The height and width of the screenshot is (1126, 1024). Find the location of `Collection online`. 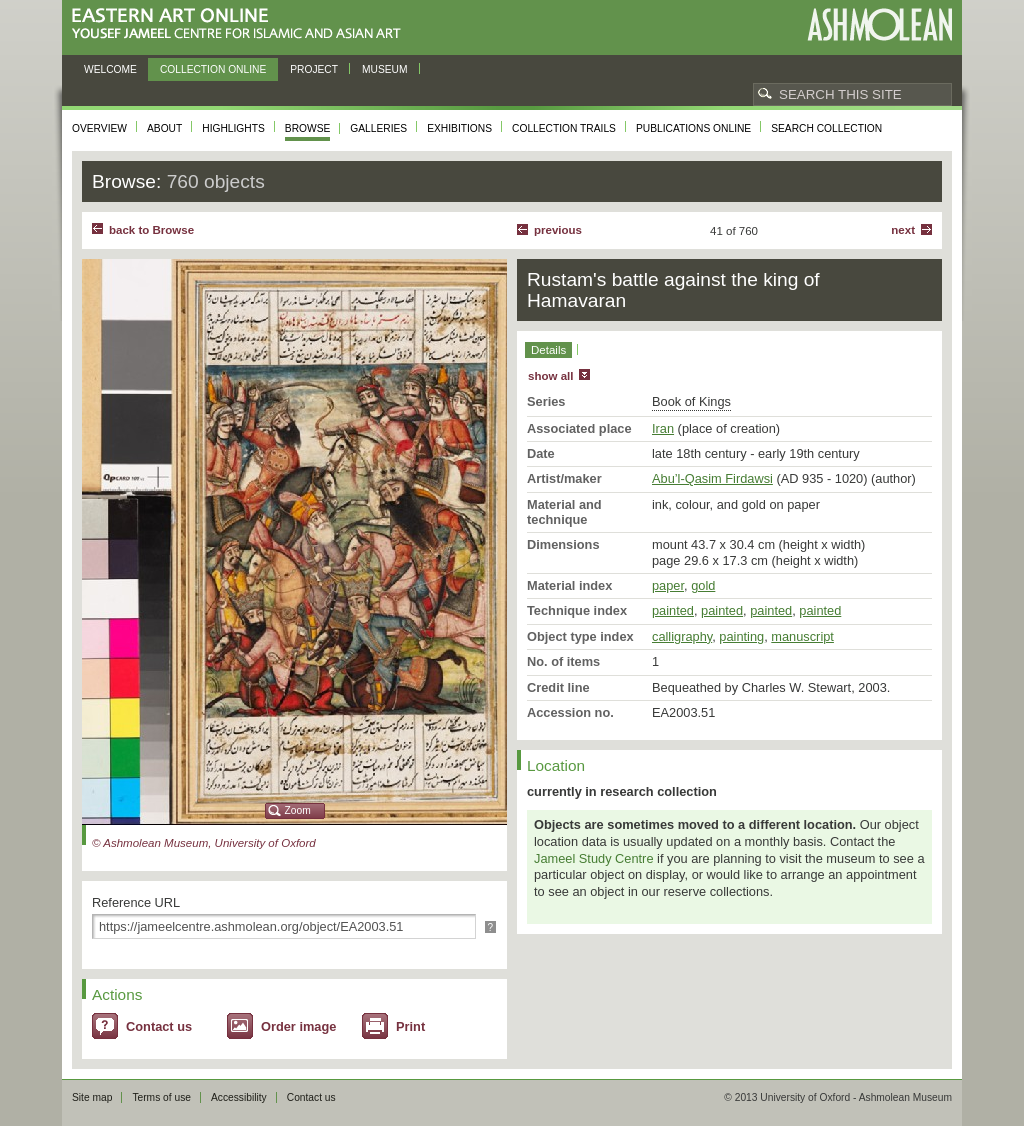

Collection online is located at coordinates (213, 69).